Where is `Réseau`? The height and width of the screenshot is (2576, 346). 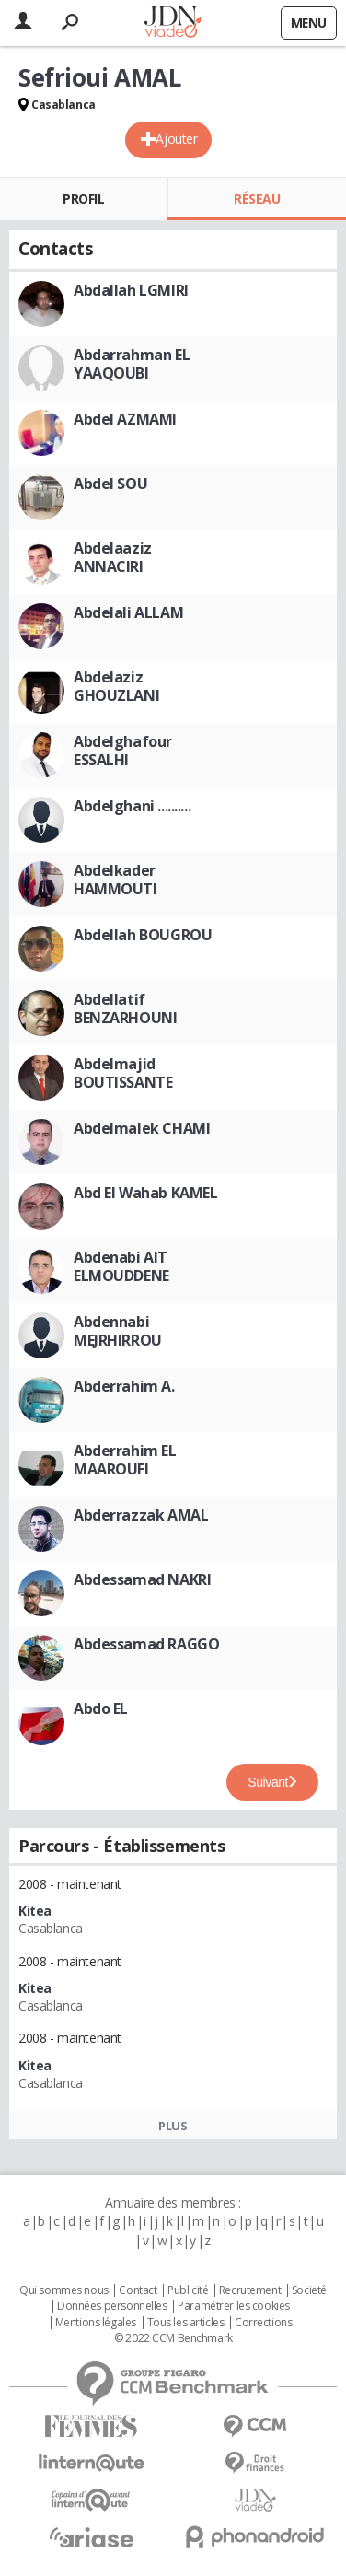 Réseau is located at coordinates (257, 198).